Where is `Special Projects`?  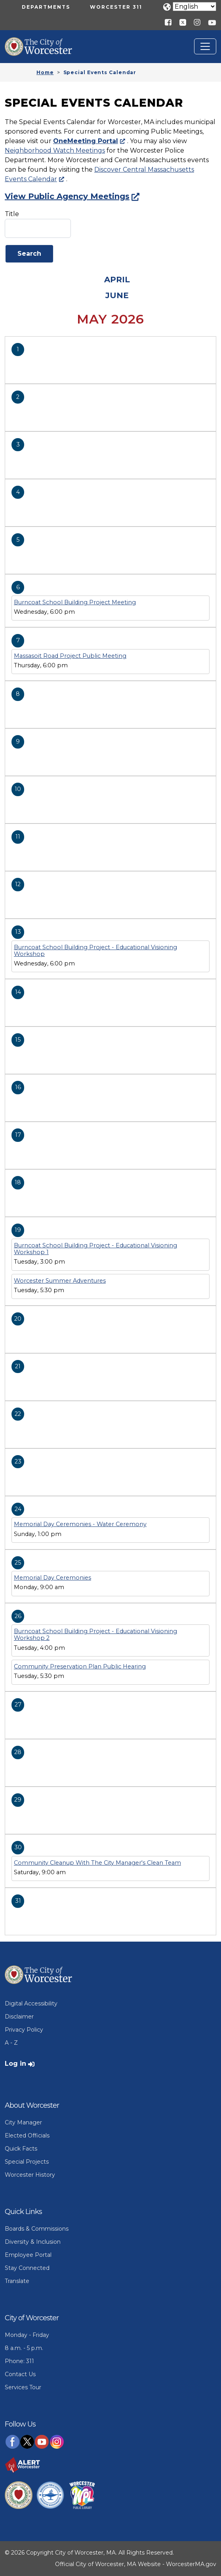
Special Projects is located at coordinates (27, 2161).